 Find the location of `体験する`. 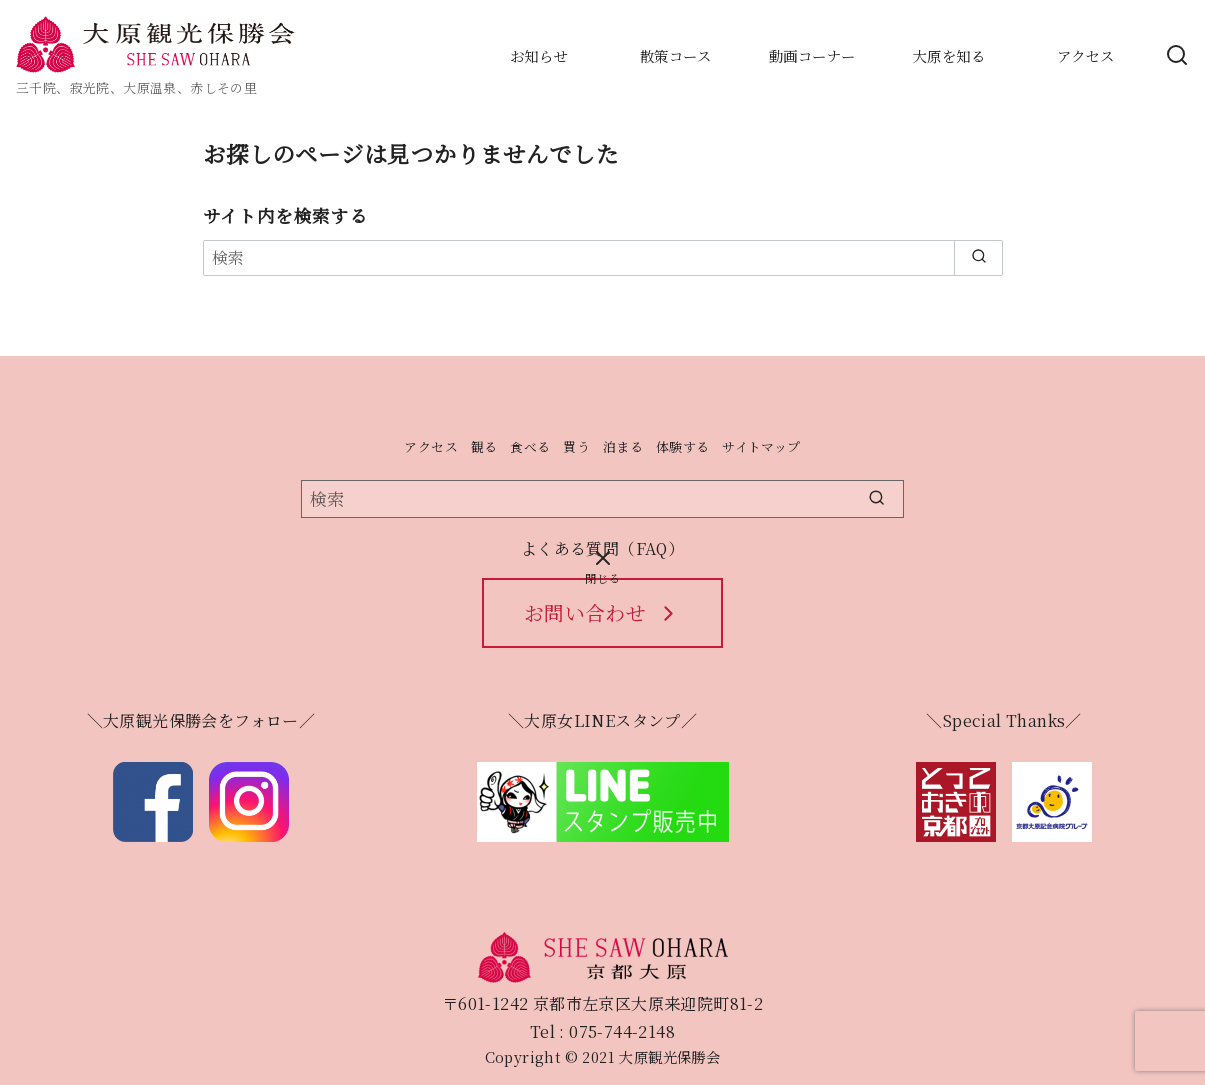

体験する is located at coordinates (683, 446).